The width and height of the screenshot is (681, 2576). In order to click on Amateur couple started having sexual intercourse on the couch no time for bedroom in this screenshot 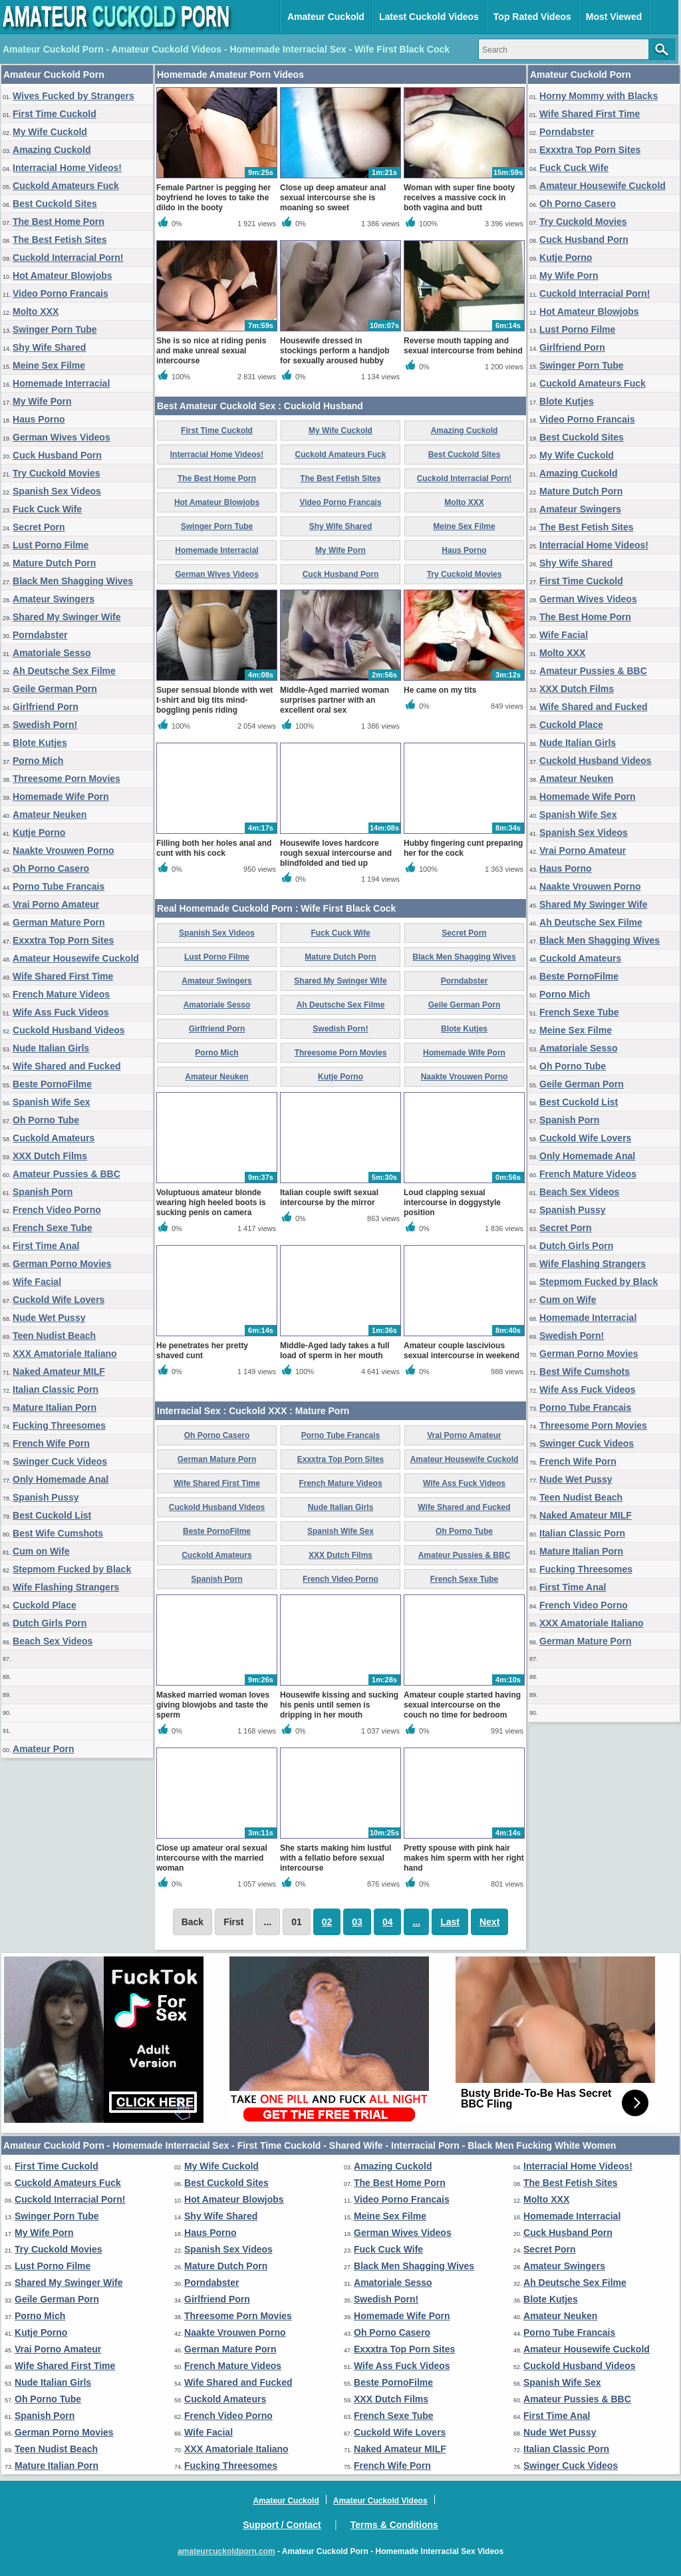, I will do `click(462, 1705)`.